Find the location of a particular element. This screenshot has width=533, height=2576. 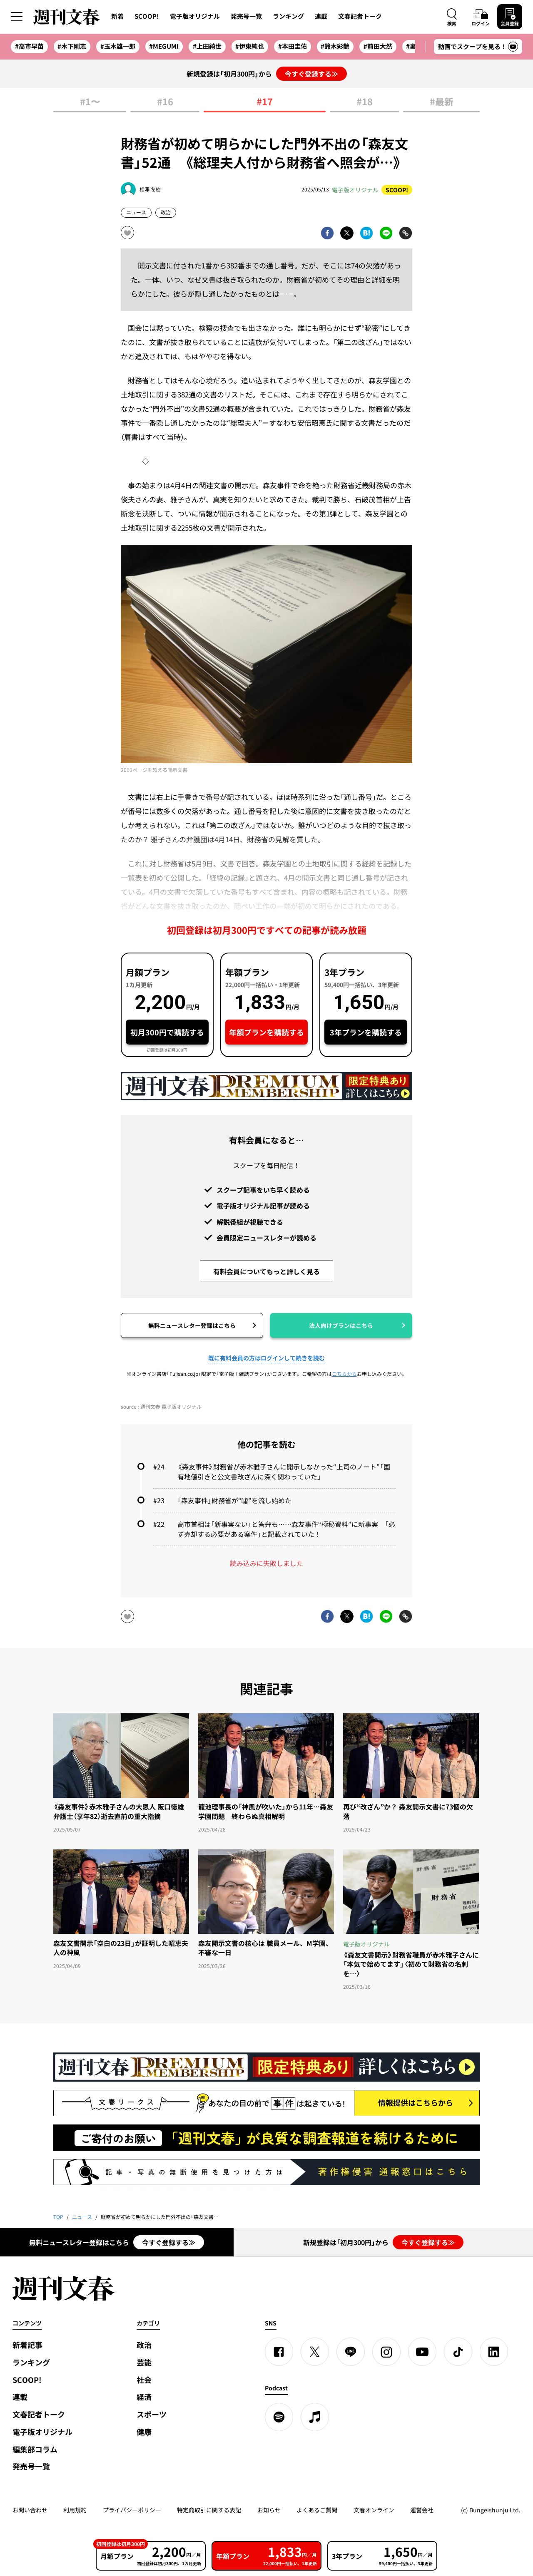

文春記者トーク is located at coordinates (360, 16).